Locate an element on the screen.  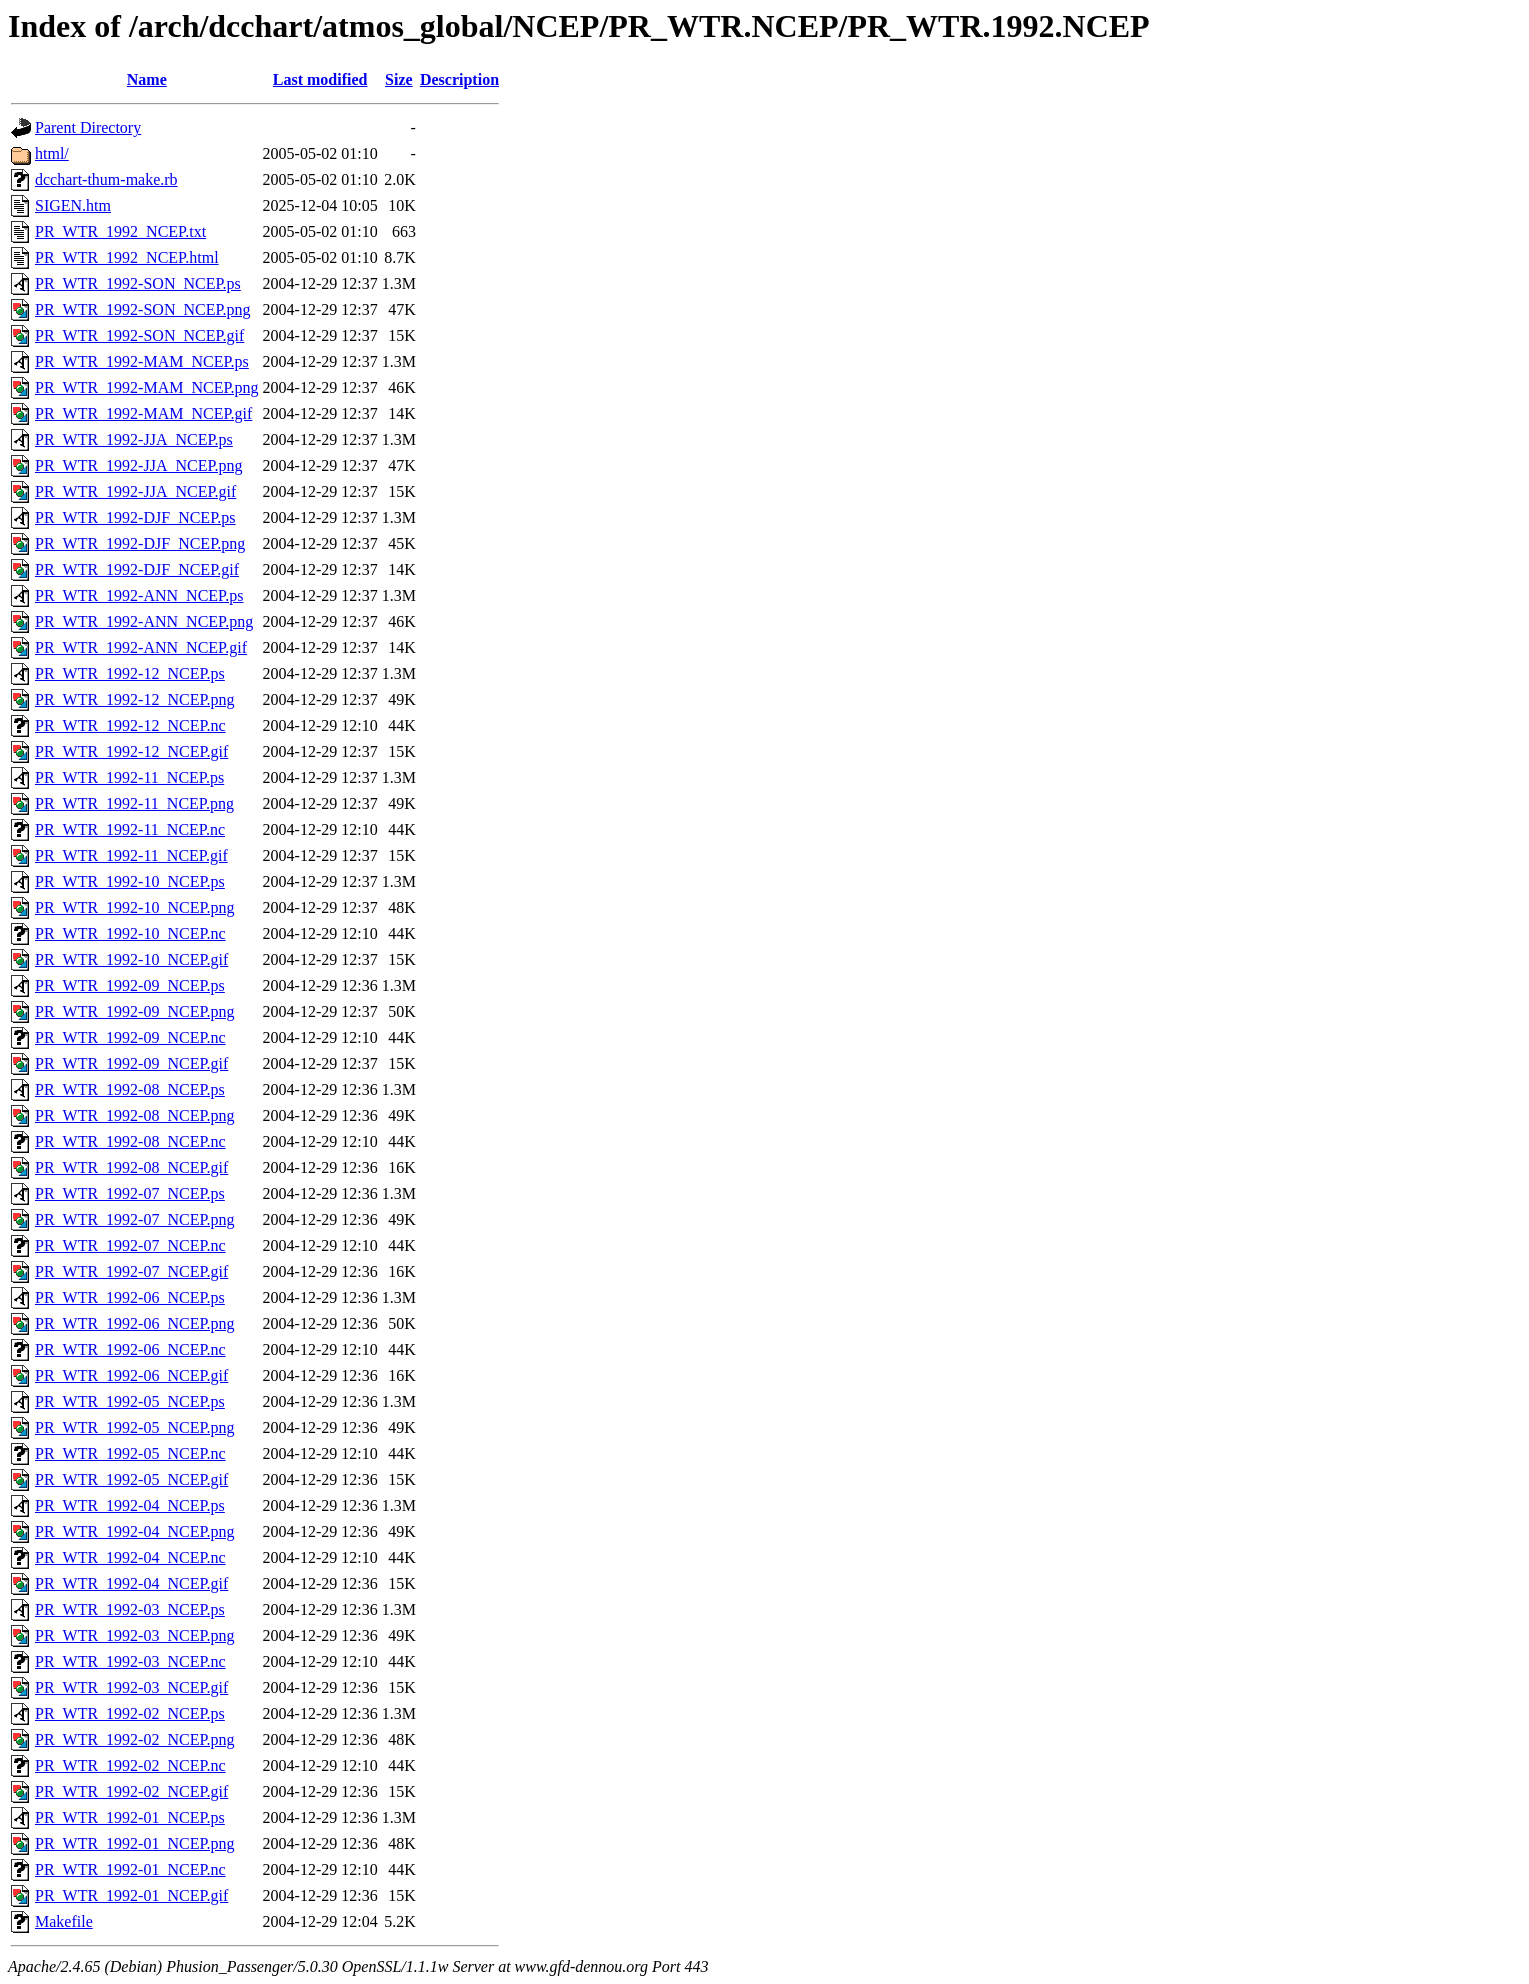
PR_WTR_1992-12_NCEP.gif is located at coordinates (131, 751).